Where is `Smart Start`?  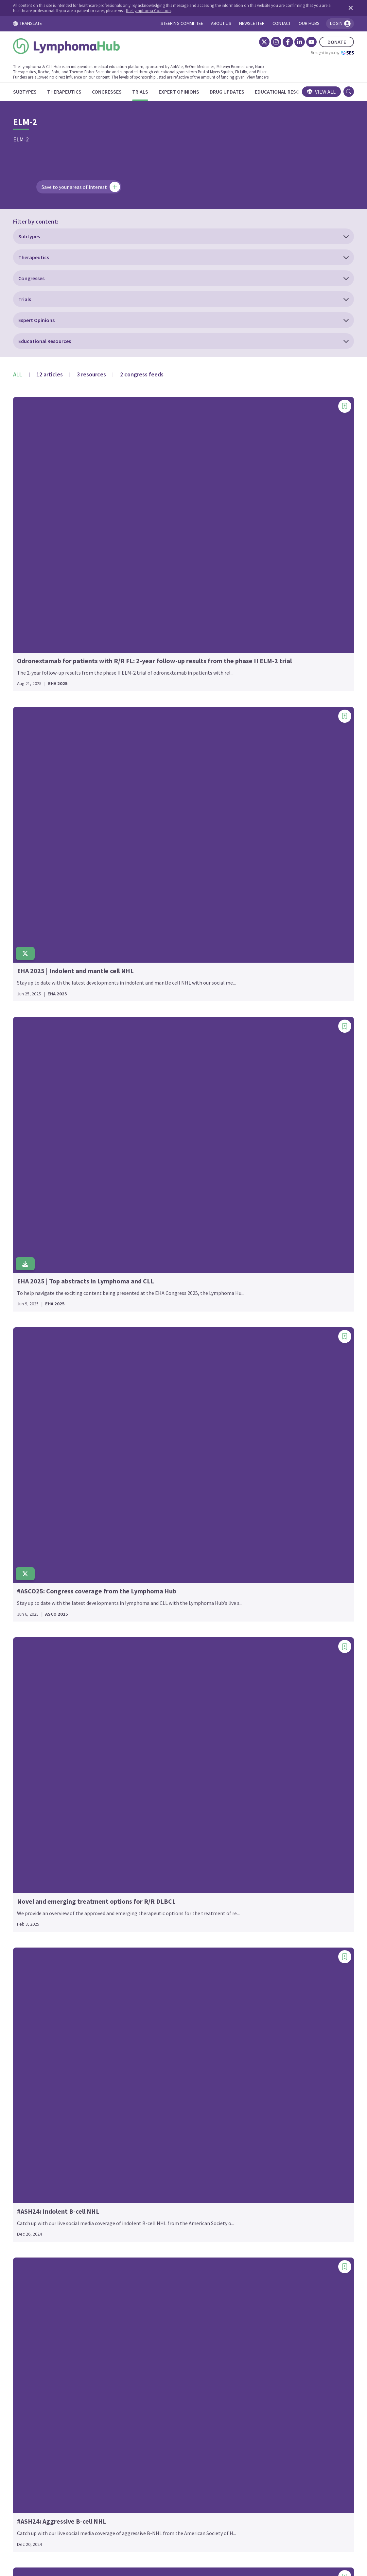 Smart Start is located at coordinates (264, 1663).